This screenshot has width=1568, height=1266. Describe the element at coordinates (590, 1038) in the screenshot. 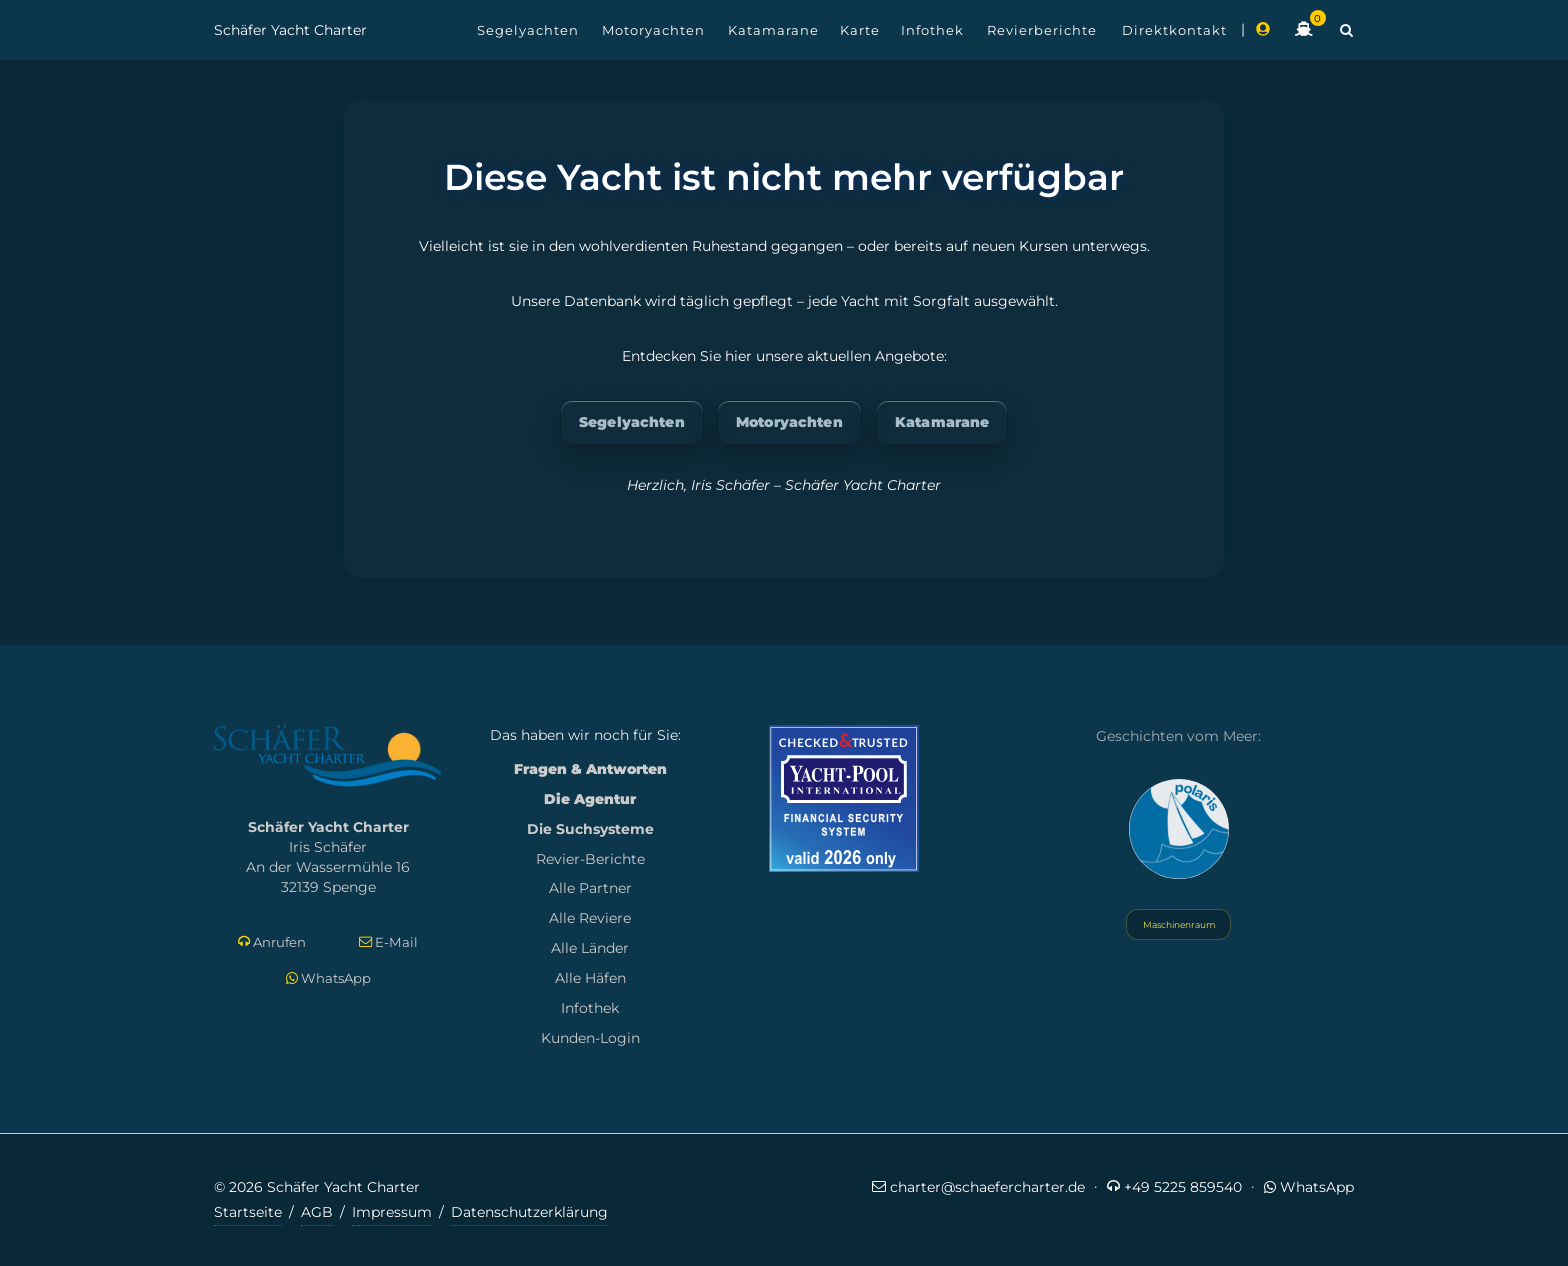

I see `Kunden-Login` at that location.